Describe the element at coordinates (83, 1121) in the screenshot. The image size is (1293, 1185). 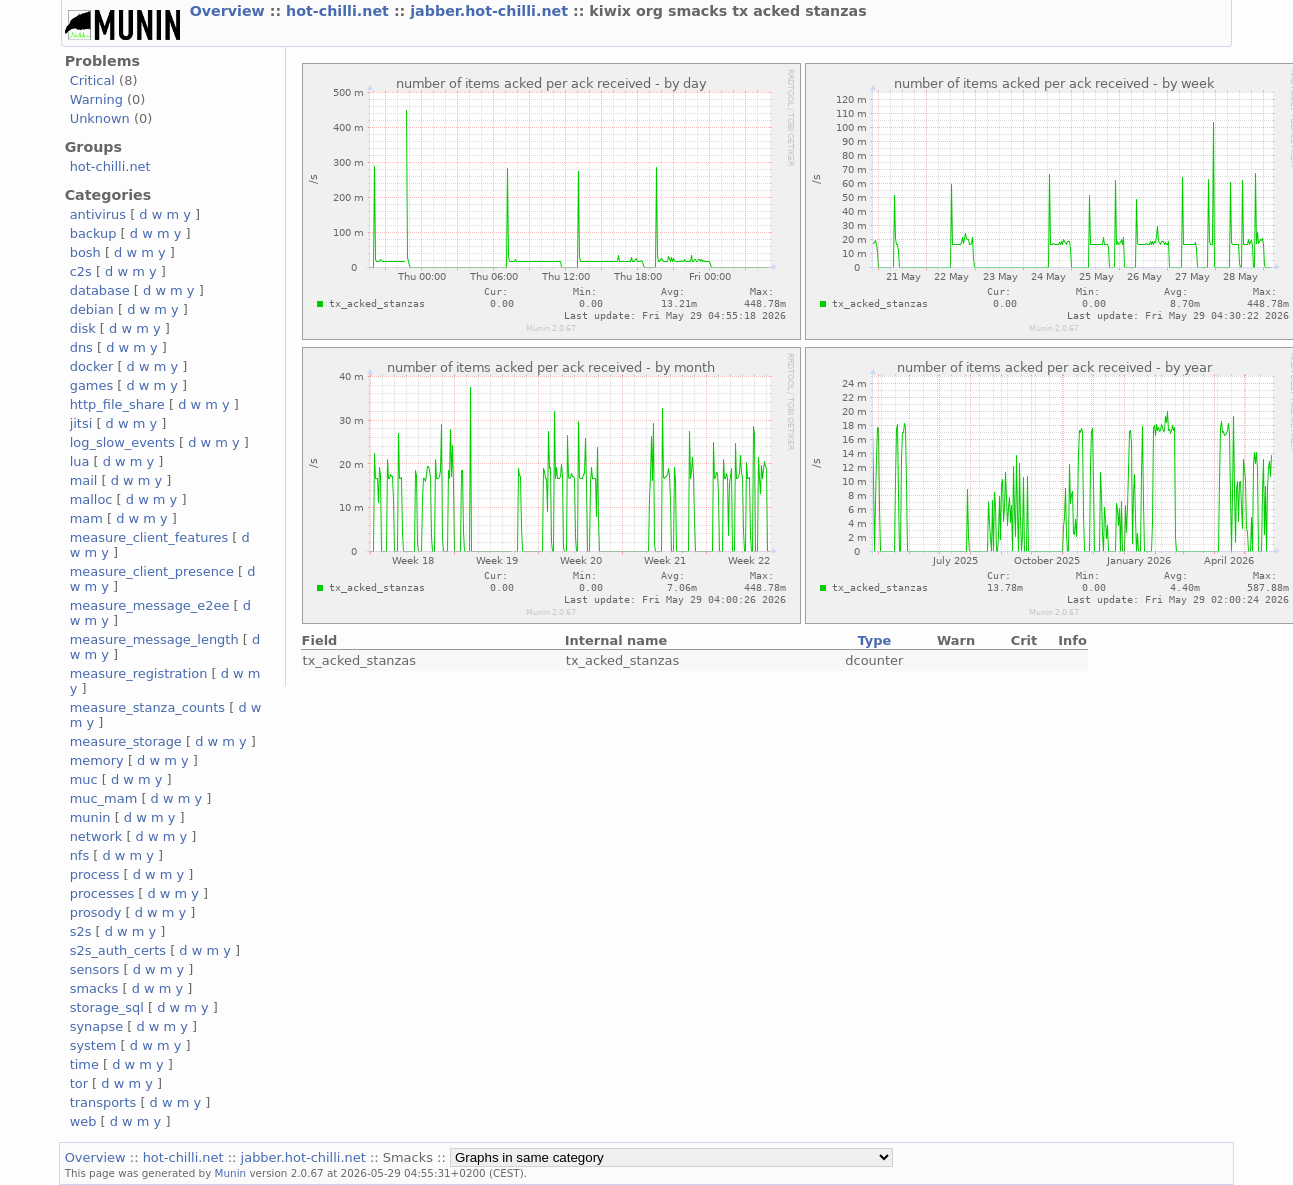
I see `web` at that location.